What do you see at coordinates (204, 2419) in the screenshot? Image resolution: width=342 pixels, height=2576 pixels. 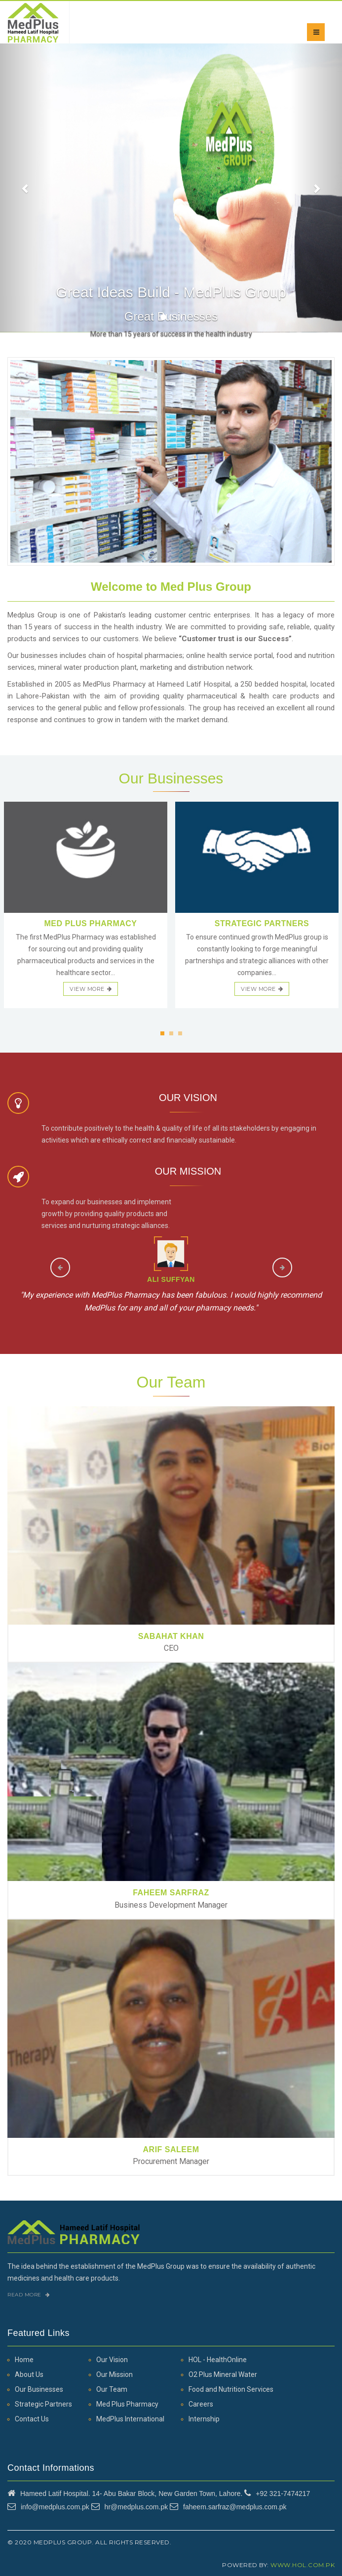 I see `Internship` at bounding box center [204, 2419].